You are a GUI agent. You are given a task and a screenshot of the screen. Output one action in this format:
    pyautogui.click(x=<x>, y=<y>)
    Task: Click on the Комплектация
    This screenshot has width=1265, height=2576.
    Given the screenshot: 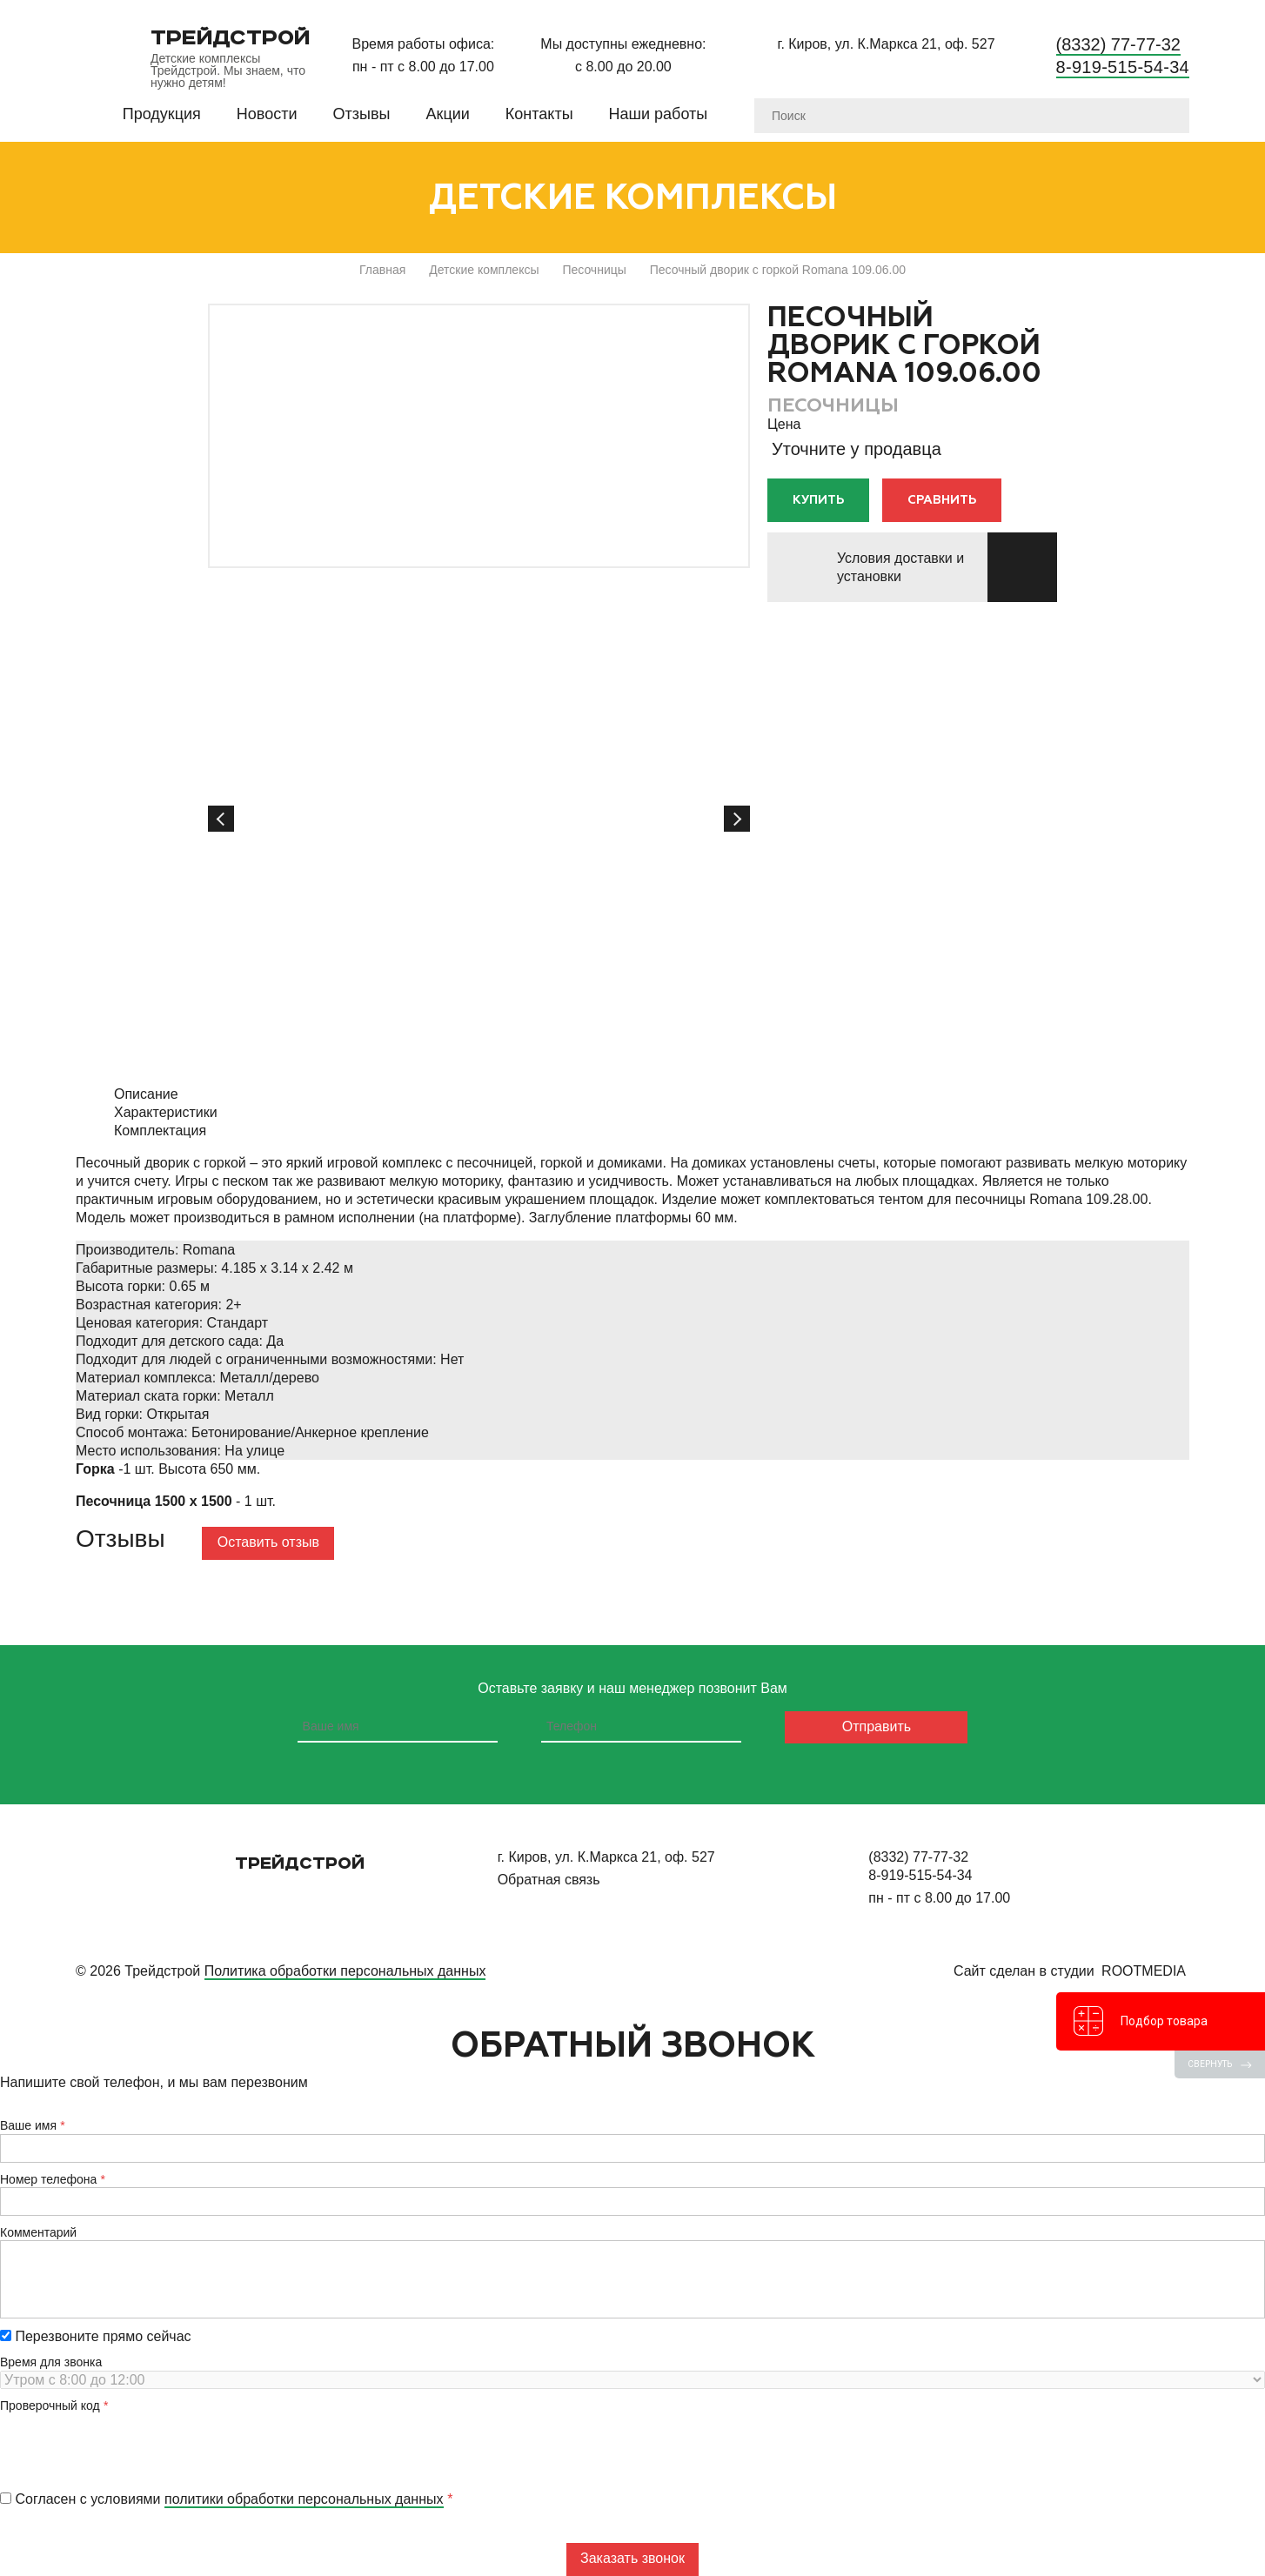 What is the action you would take?
    pyautogui.click(x=160, y=1130)
    